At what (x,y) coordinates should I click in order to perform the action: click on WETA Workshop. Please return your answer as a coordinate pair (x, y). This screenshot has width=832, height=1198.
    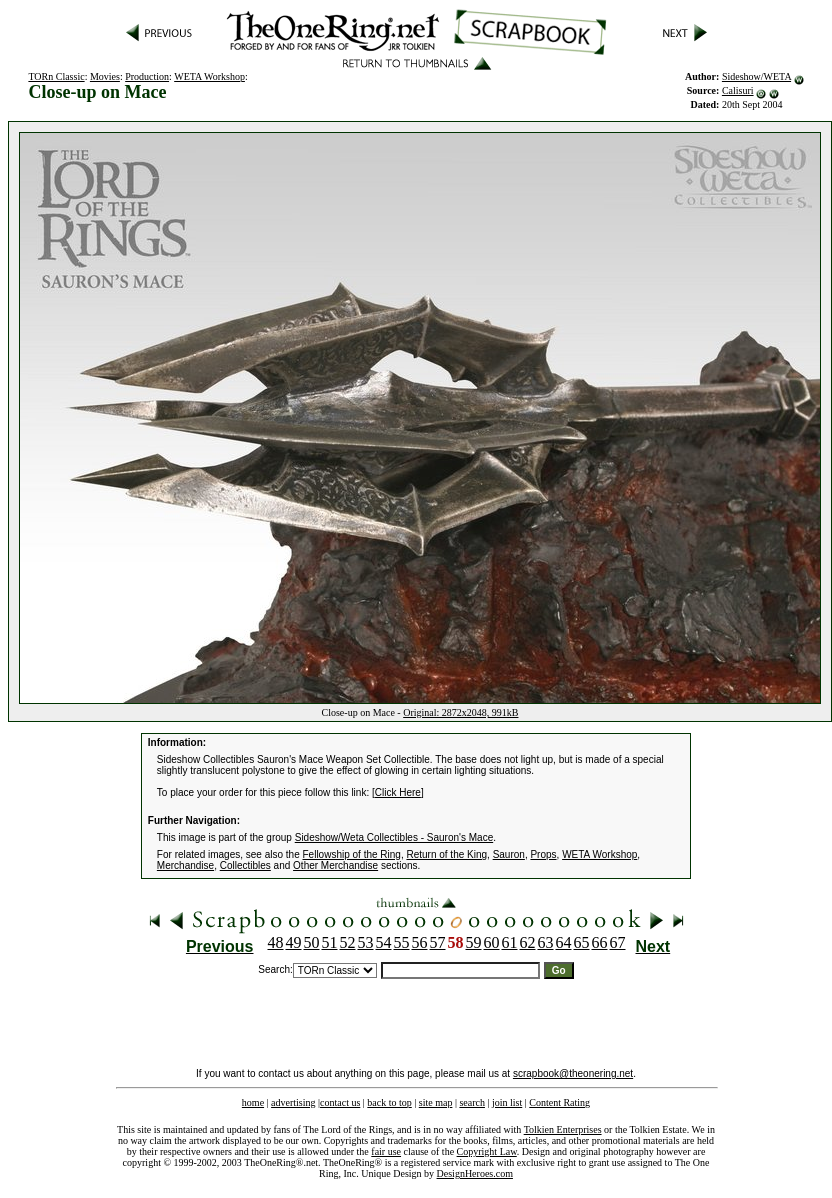
    Looking at the image, I should click on (209, 76).